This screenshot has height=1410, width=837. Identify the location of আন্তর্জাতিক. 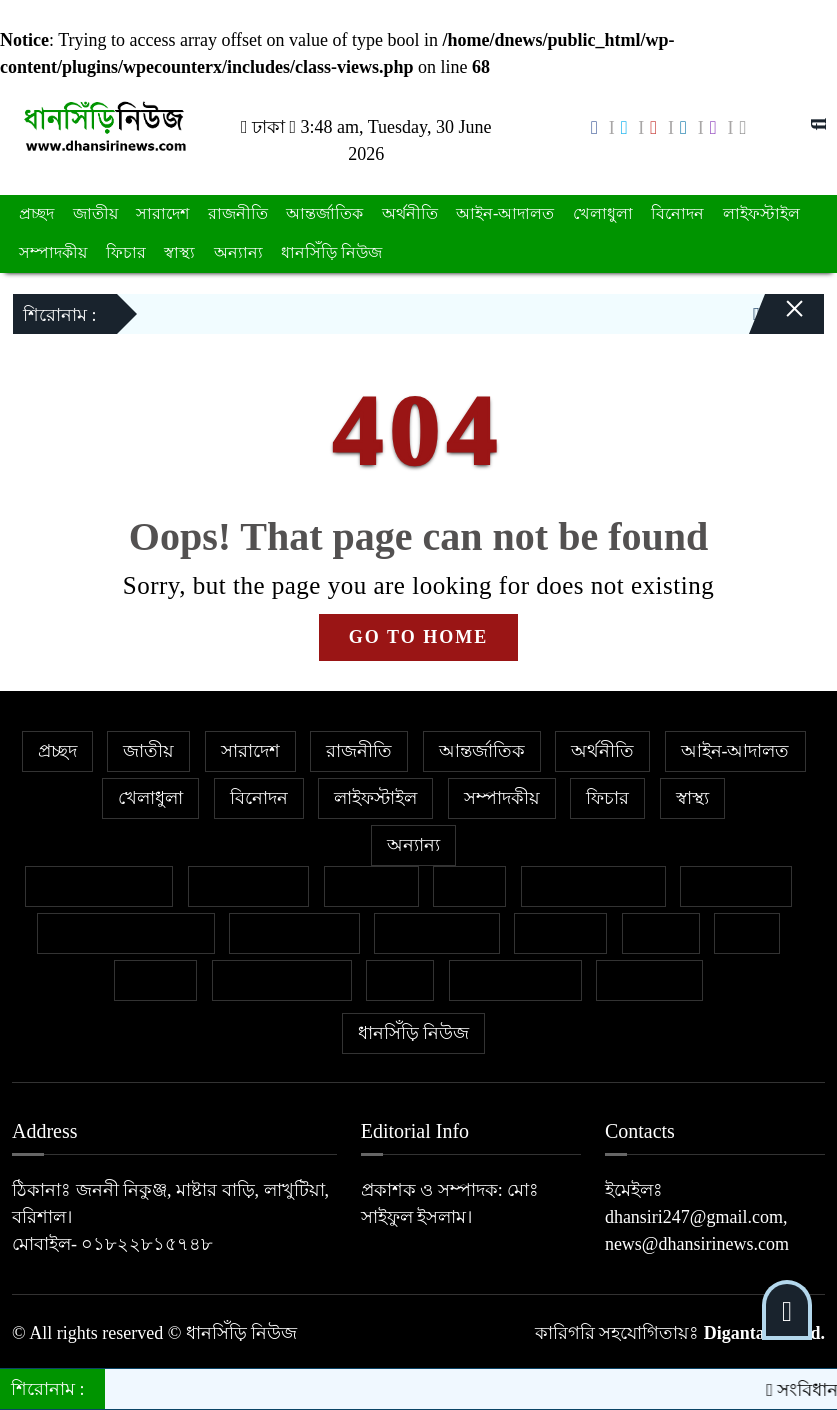
(324, 213).